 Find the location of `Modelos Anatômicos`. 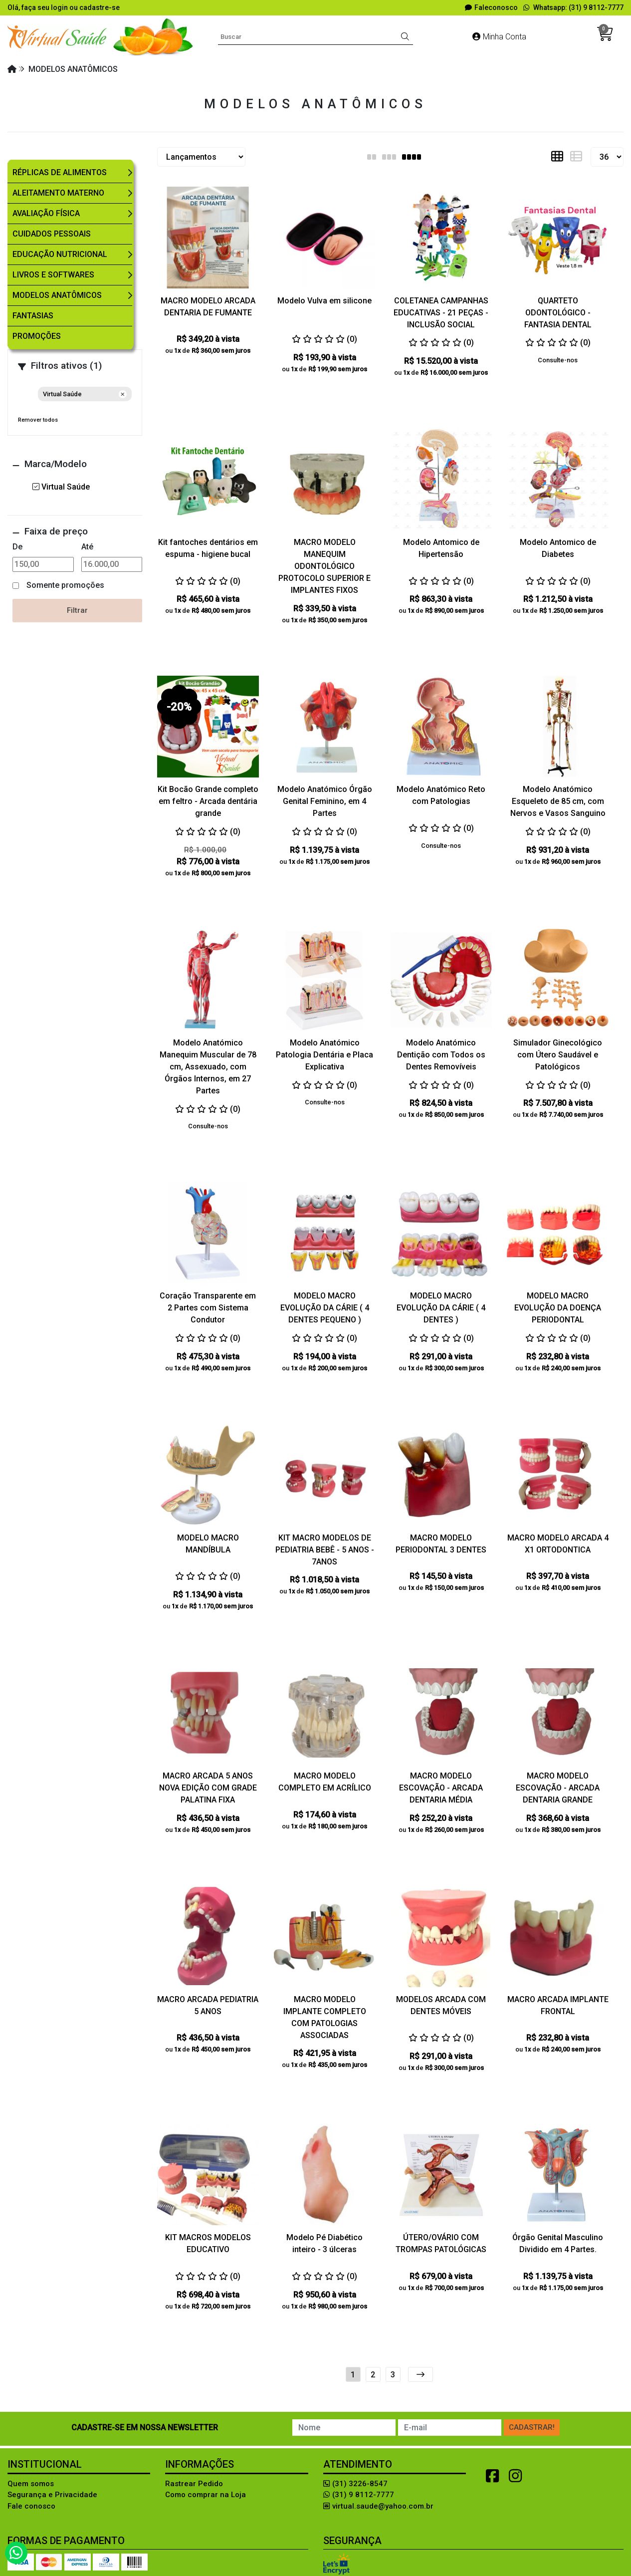

Modelos Anatômicos is located at coordinates (57, 295).